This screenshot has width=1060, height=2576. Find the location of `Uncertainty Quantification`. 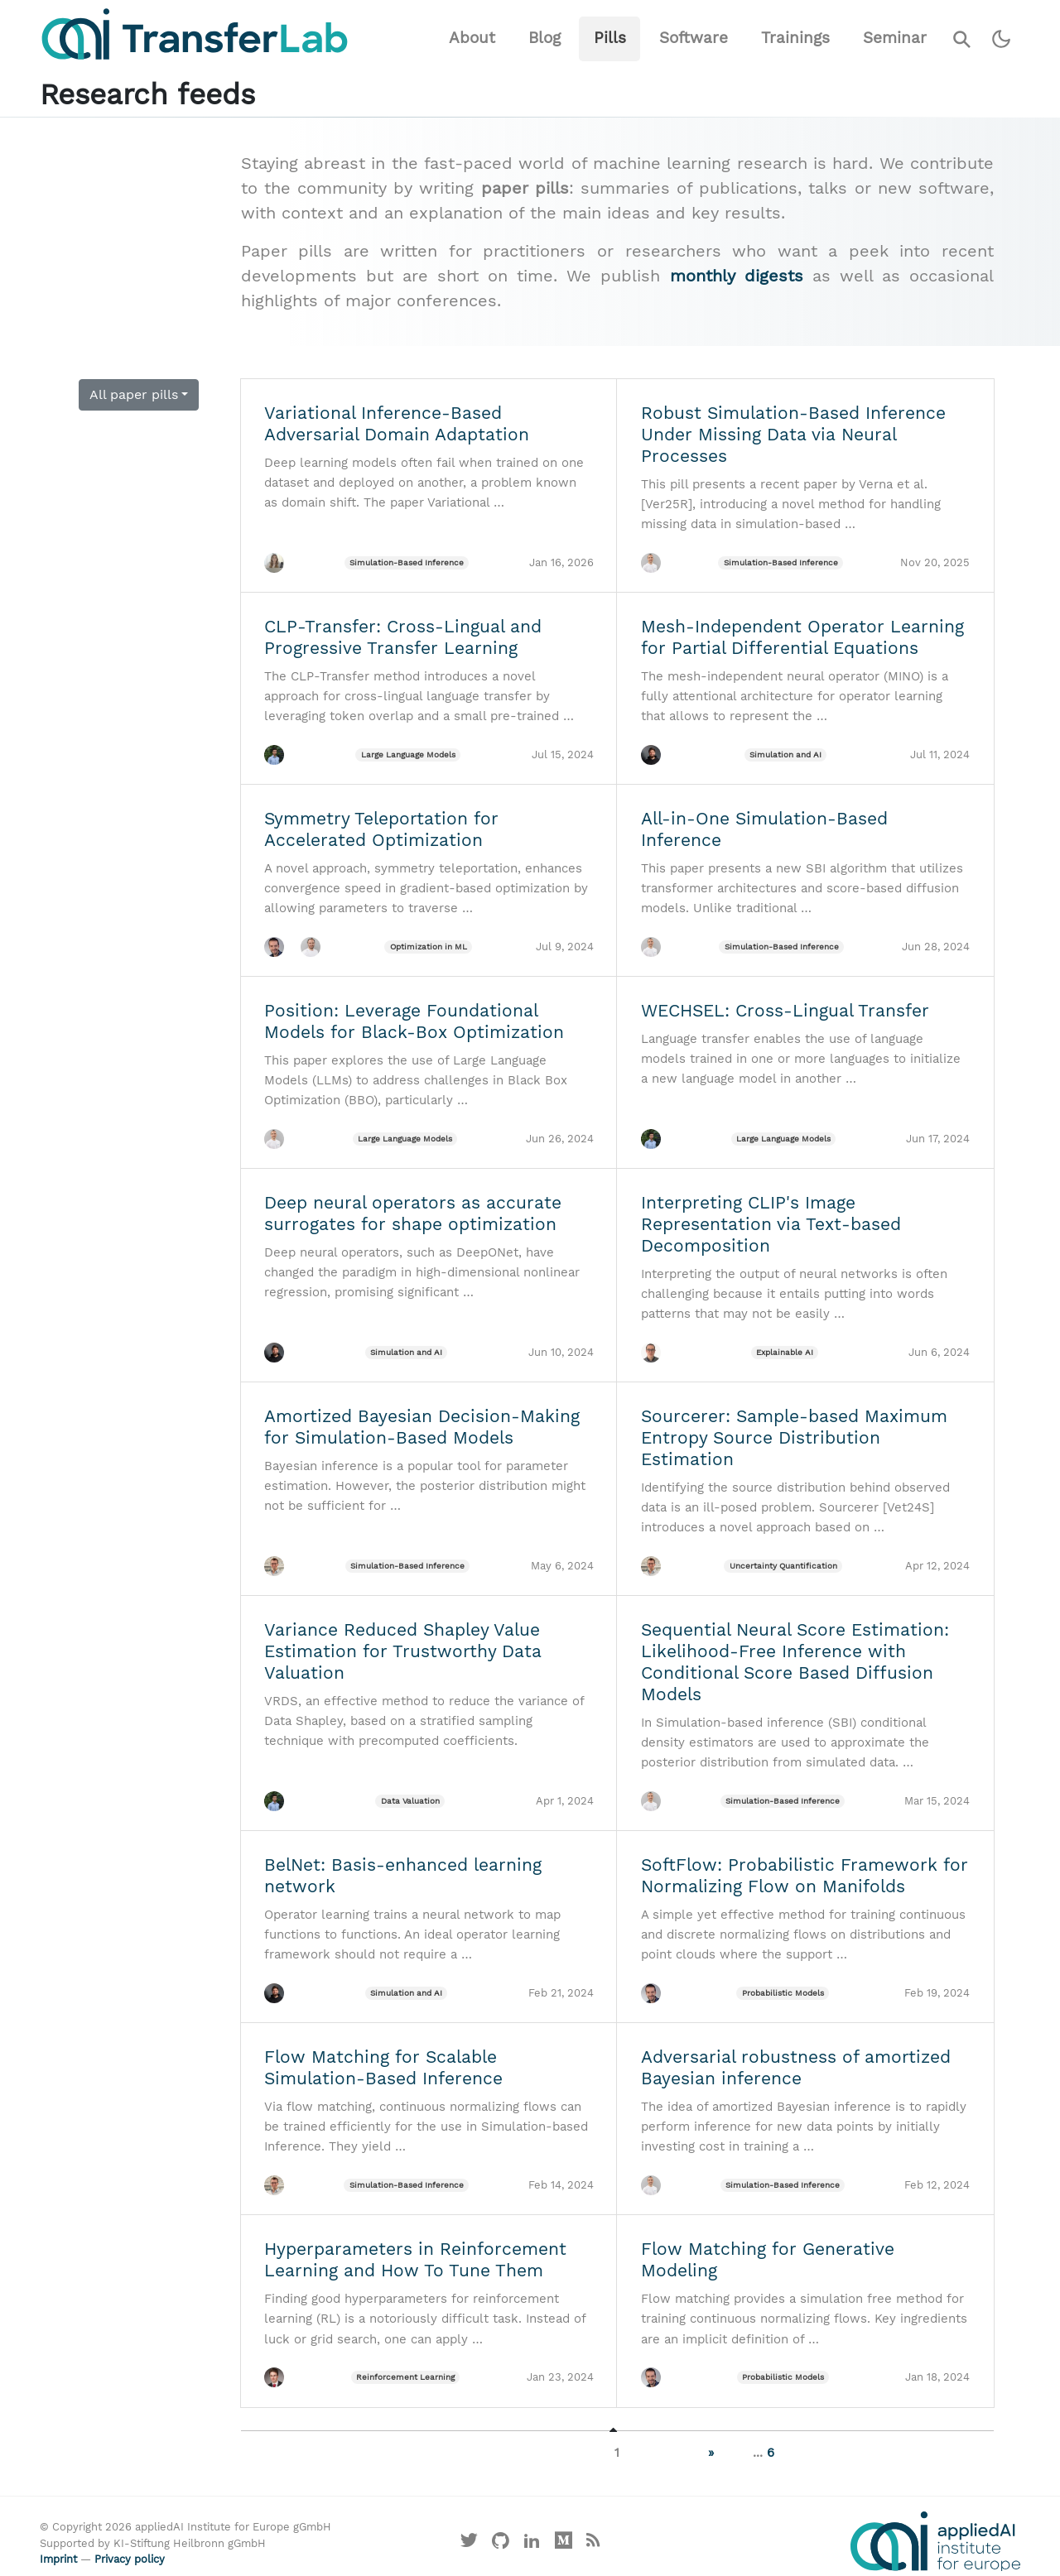

Uncertainty Quantification is located at coordinates (783, 1565).